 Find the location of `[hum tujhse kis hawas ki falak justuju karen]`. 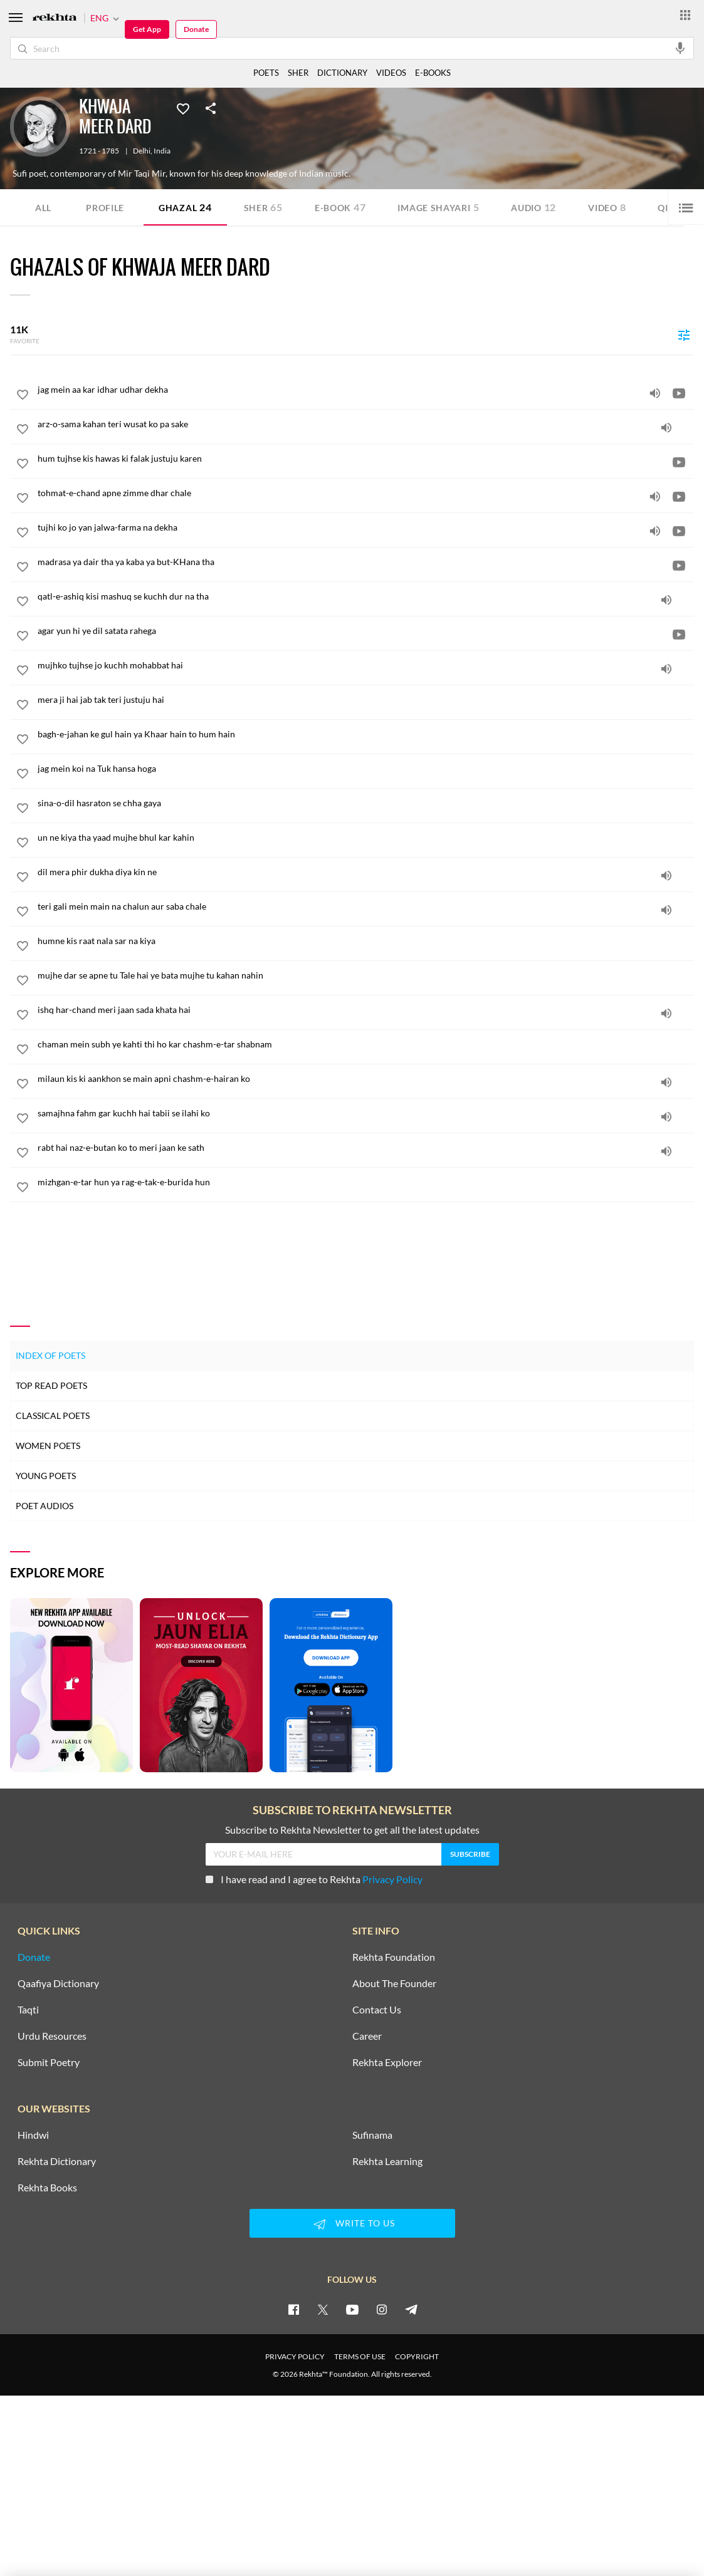

[hum tujhse kis hawas ki falak justuju karen] is located at coordinates (366, 458).